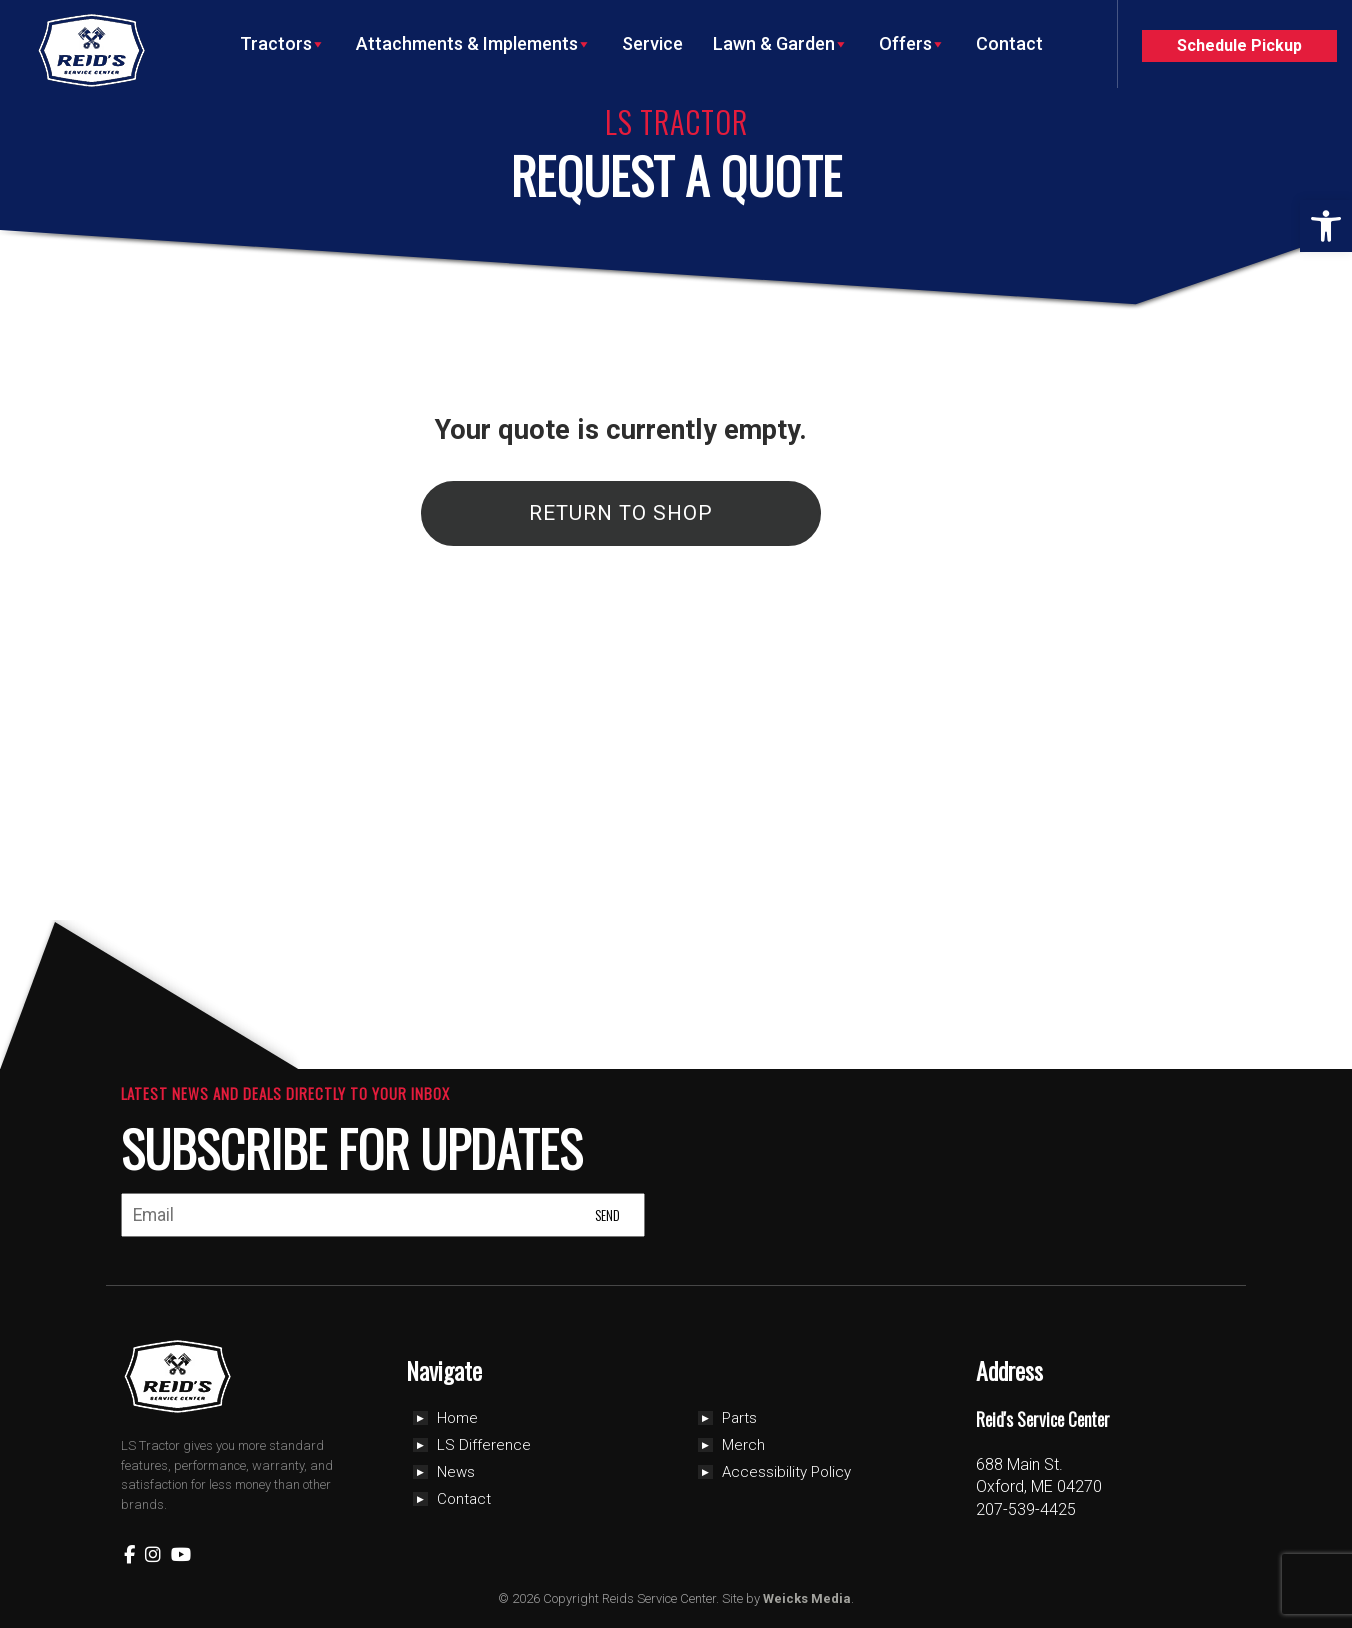 This screenshot has width=1352, height=1628. I want to click on Contact, so click(1009, 43).